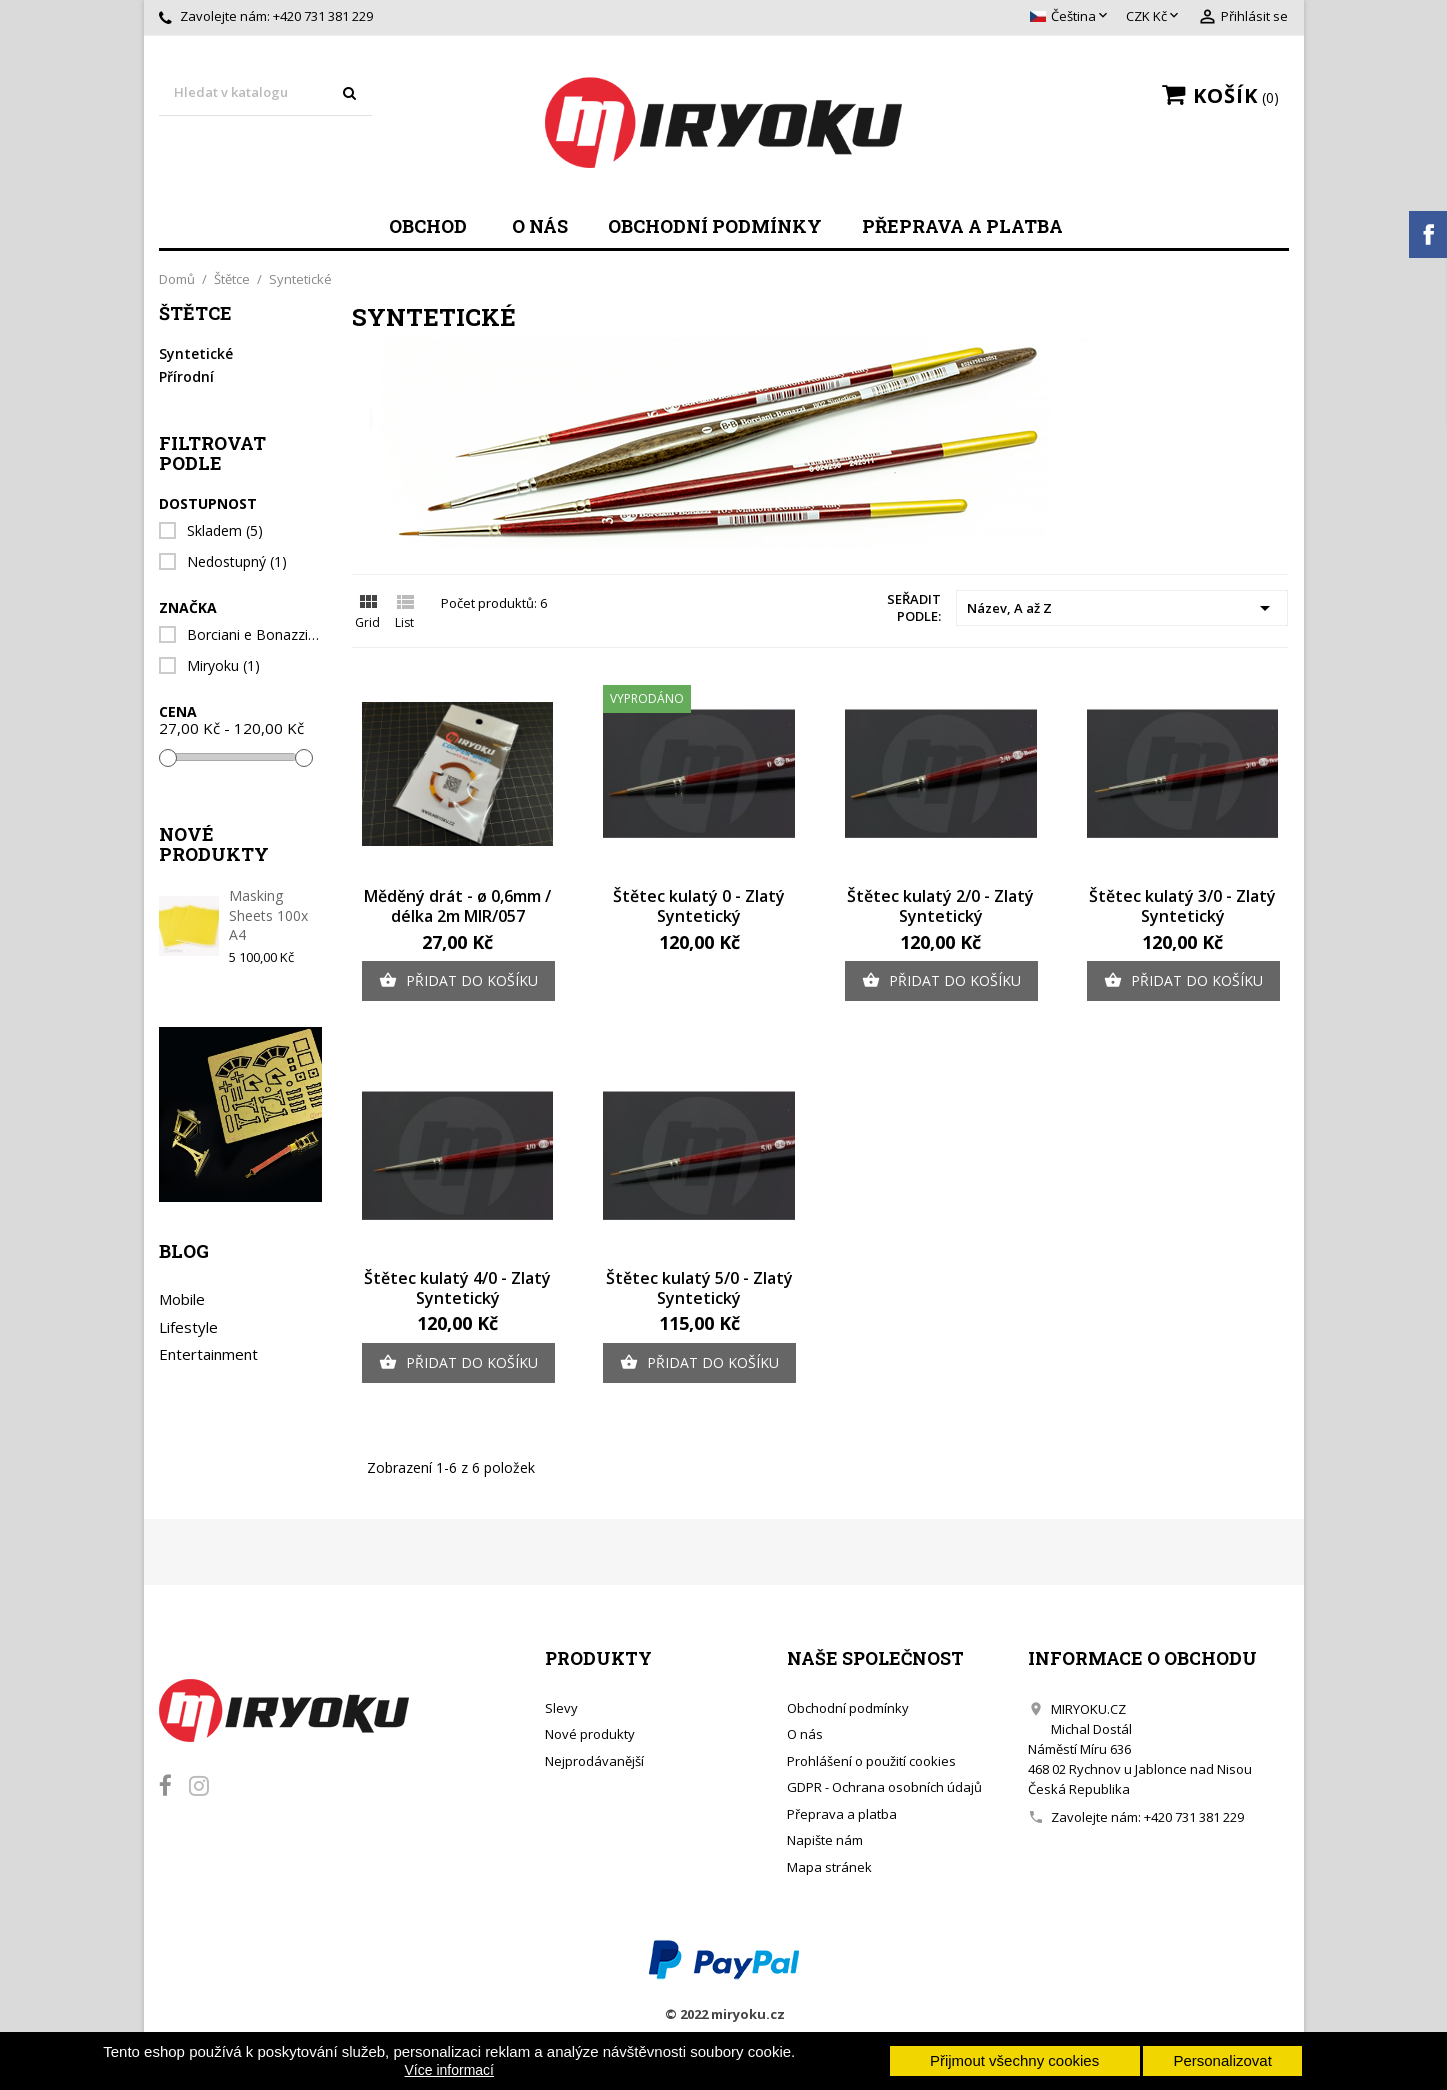 The width and height of the screenshot is (1447, 2090). I want to click on O nás, so click(540, 226).